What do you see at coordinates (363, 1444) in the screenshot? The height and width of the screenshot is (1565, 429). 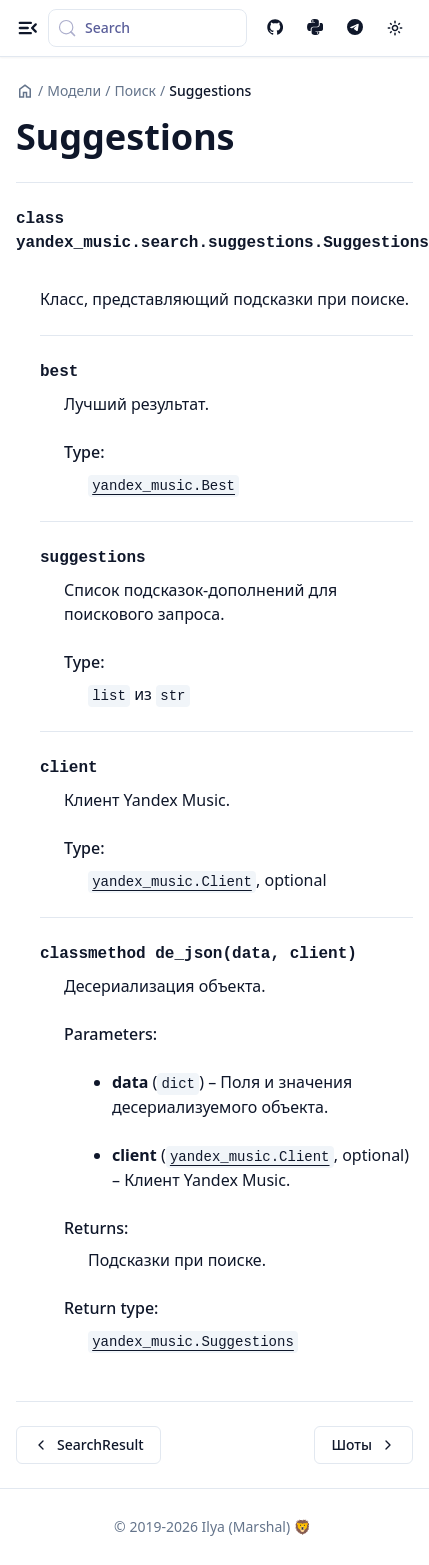 I see `Шоты` at bounding box center [363, 1444].